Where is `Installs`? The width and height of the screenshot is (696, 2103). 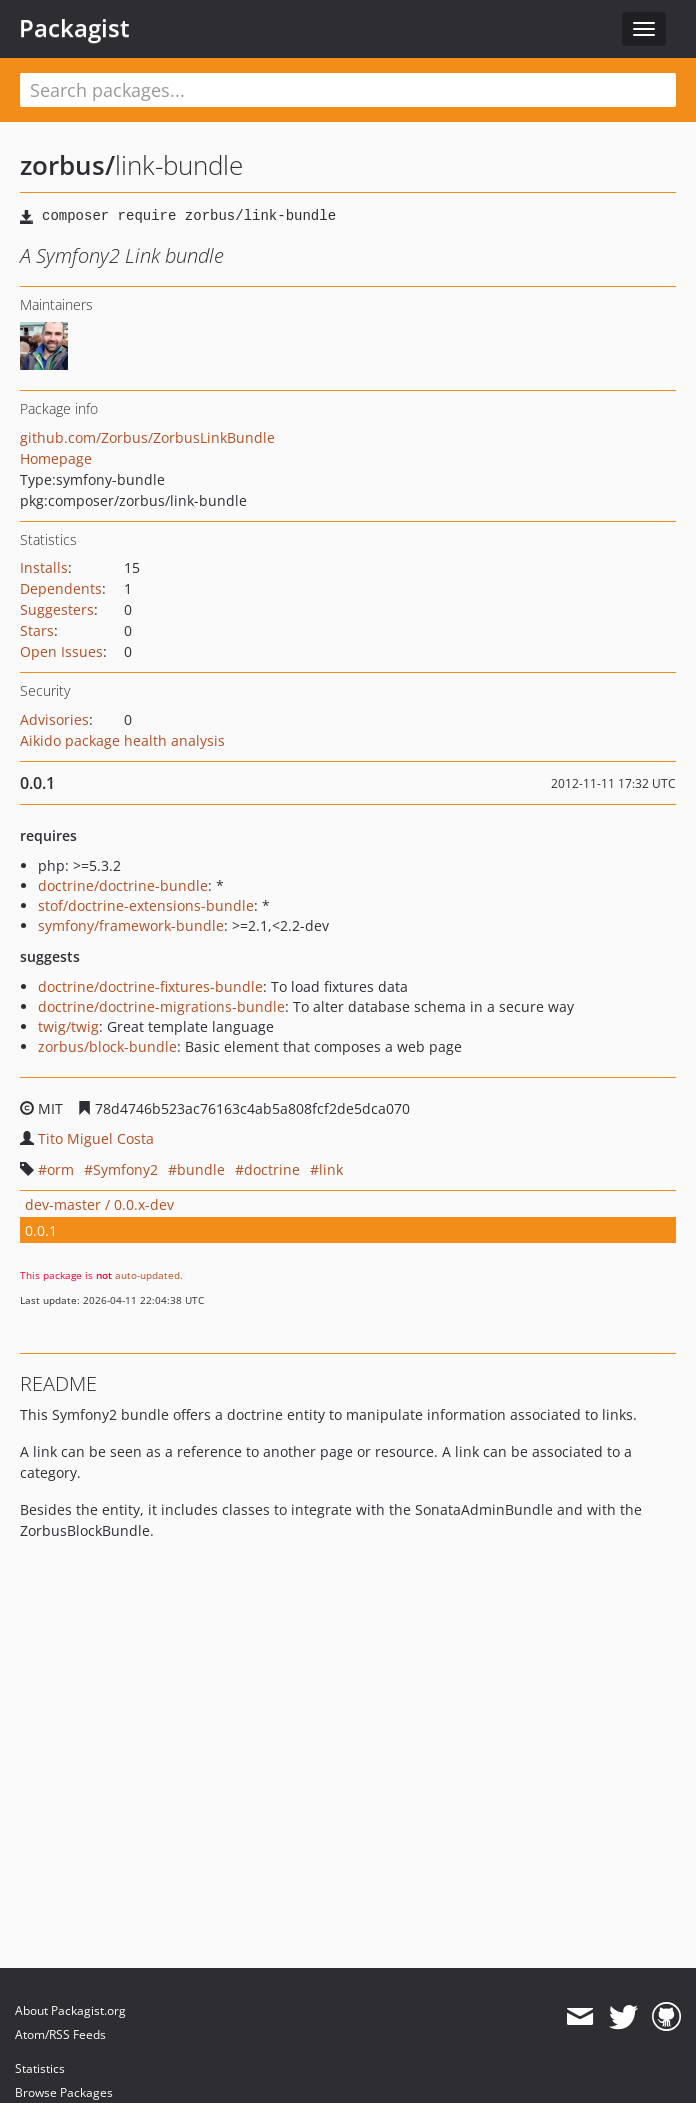 Installs is located at coordinates (44, 567).